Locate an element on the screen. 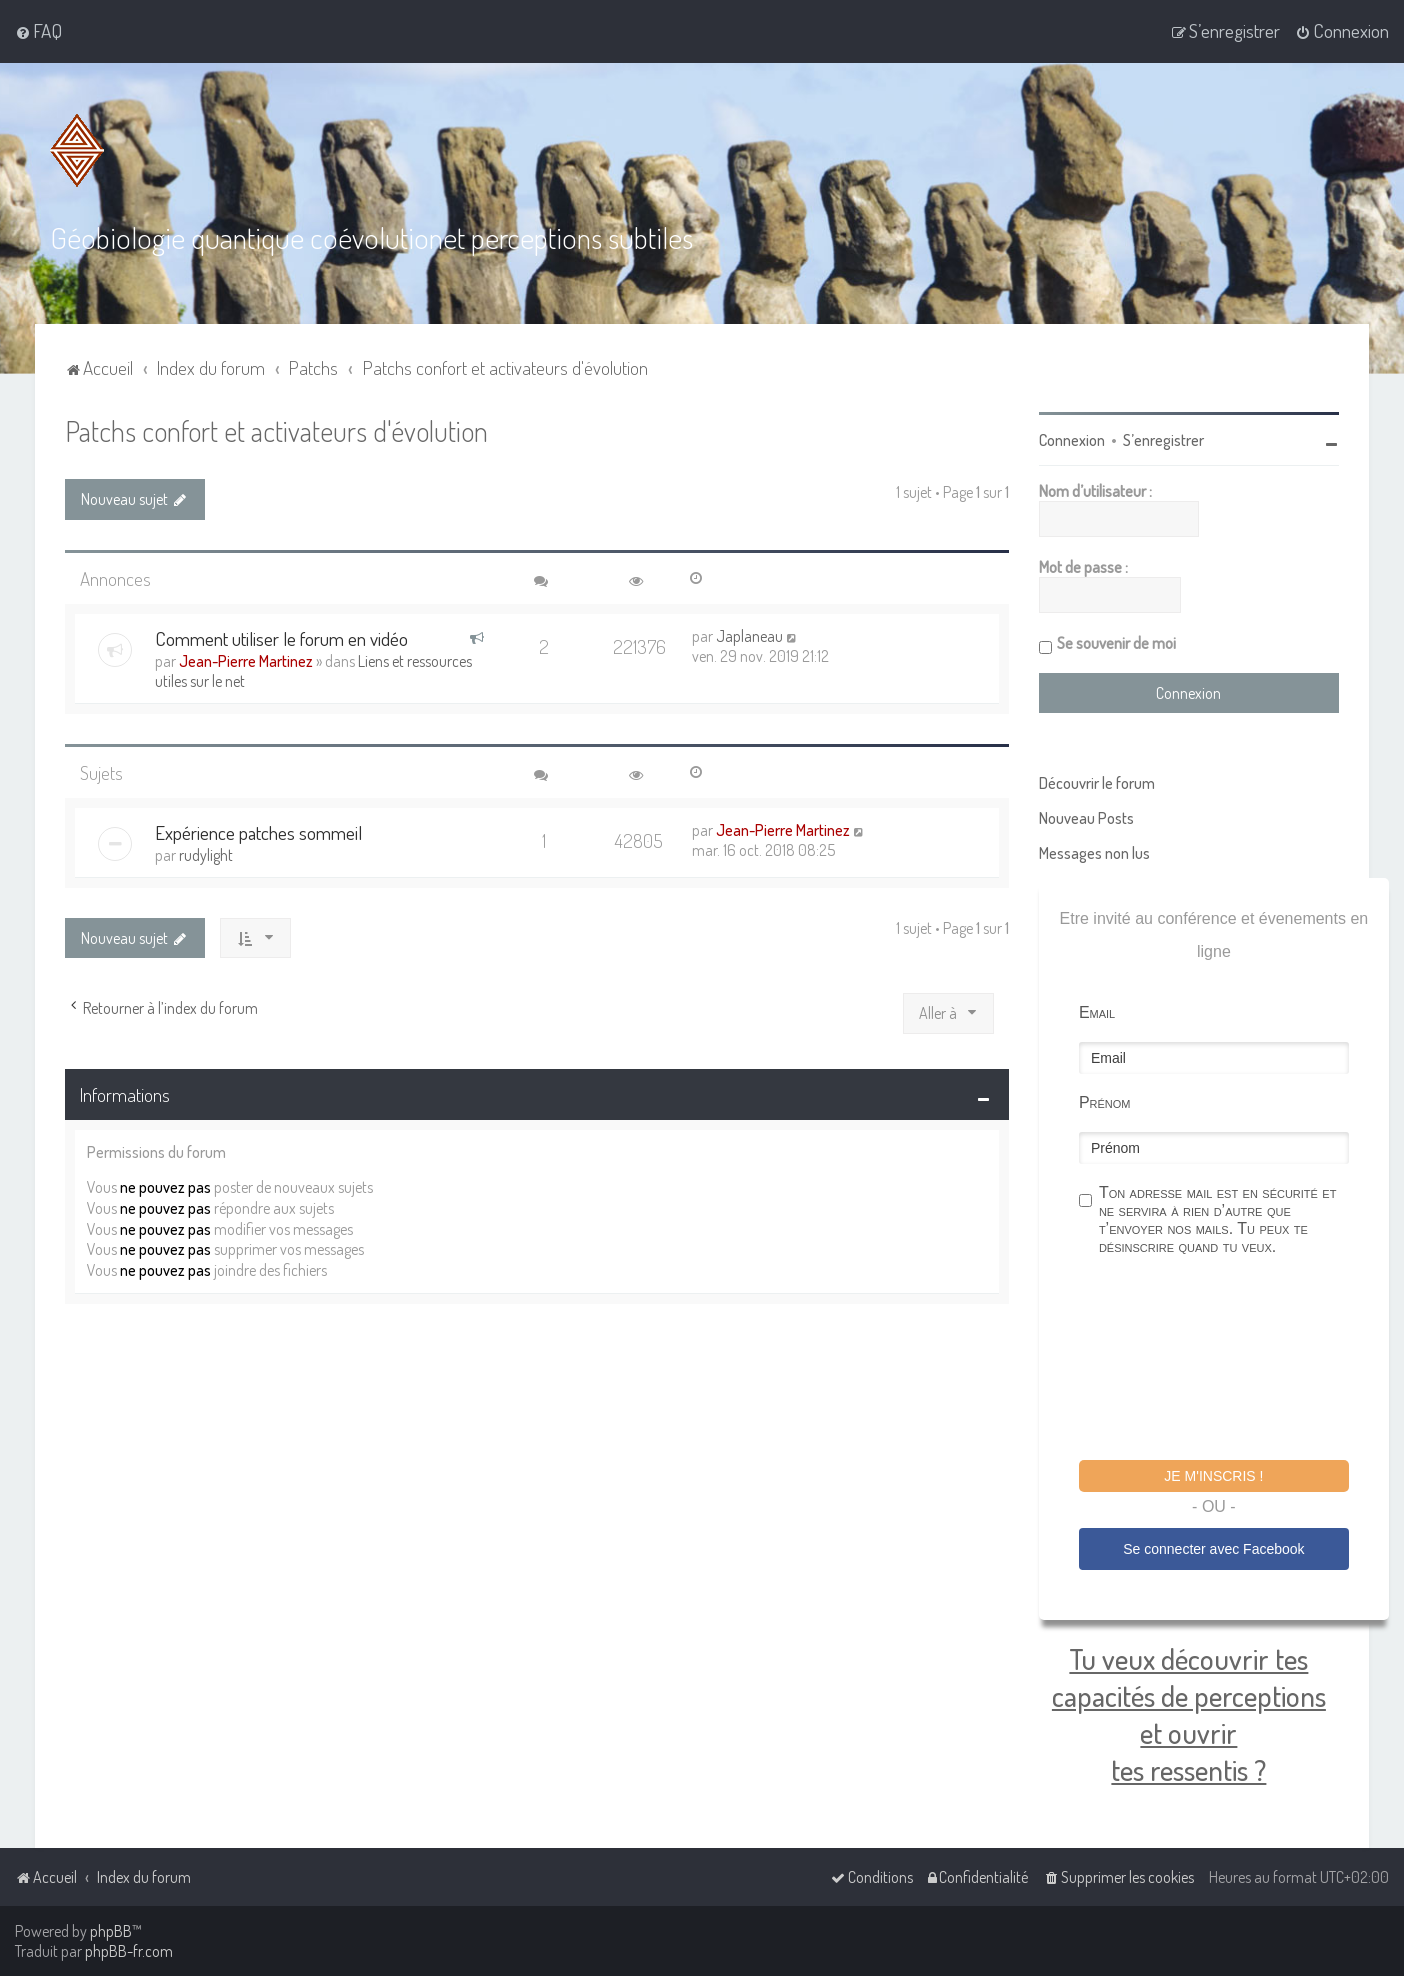 This screenshot has height=1976, width=1404. rudylight is located at coordinates (206, 855).